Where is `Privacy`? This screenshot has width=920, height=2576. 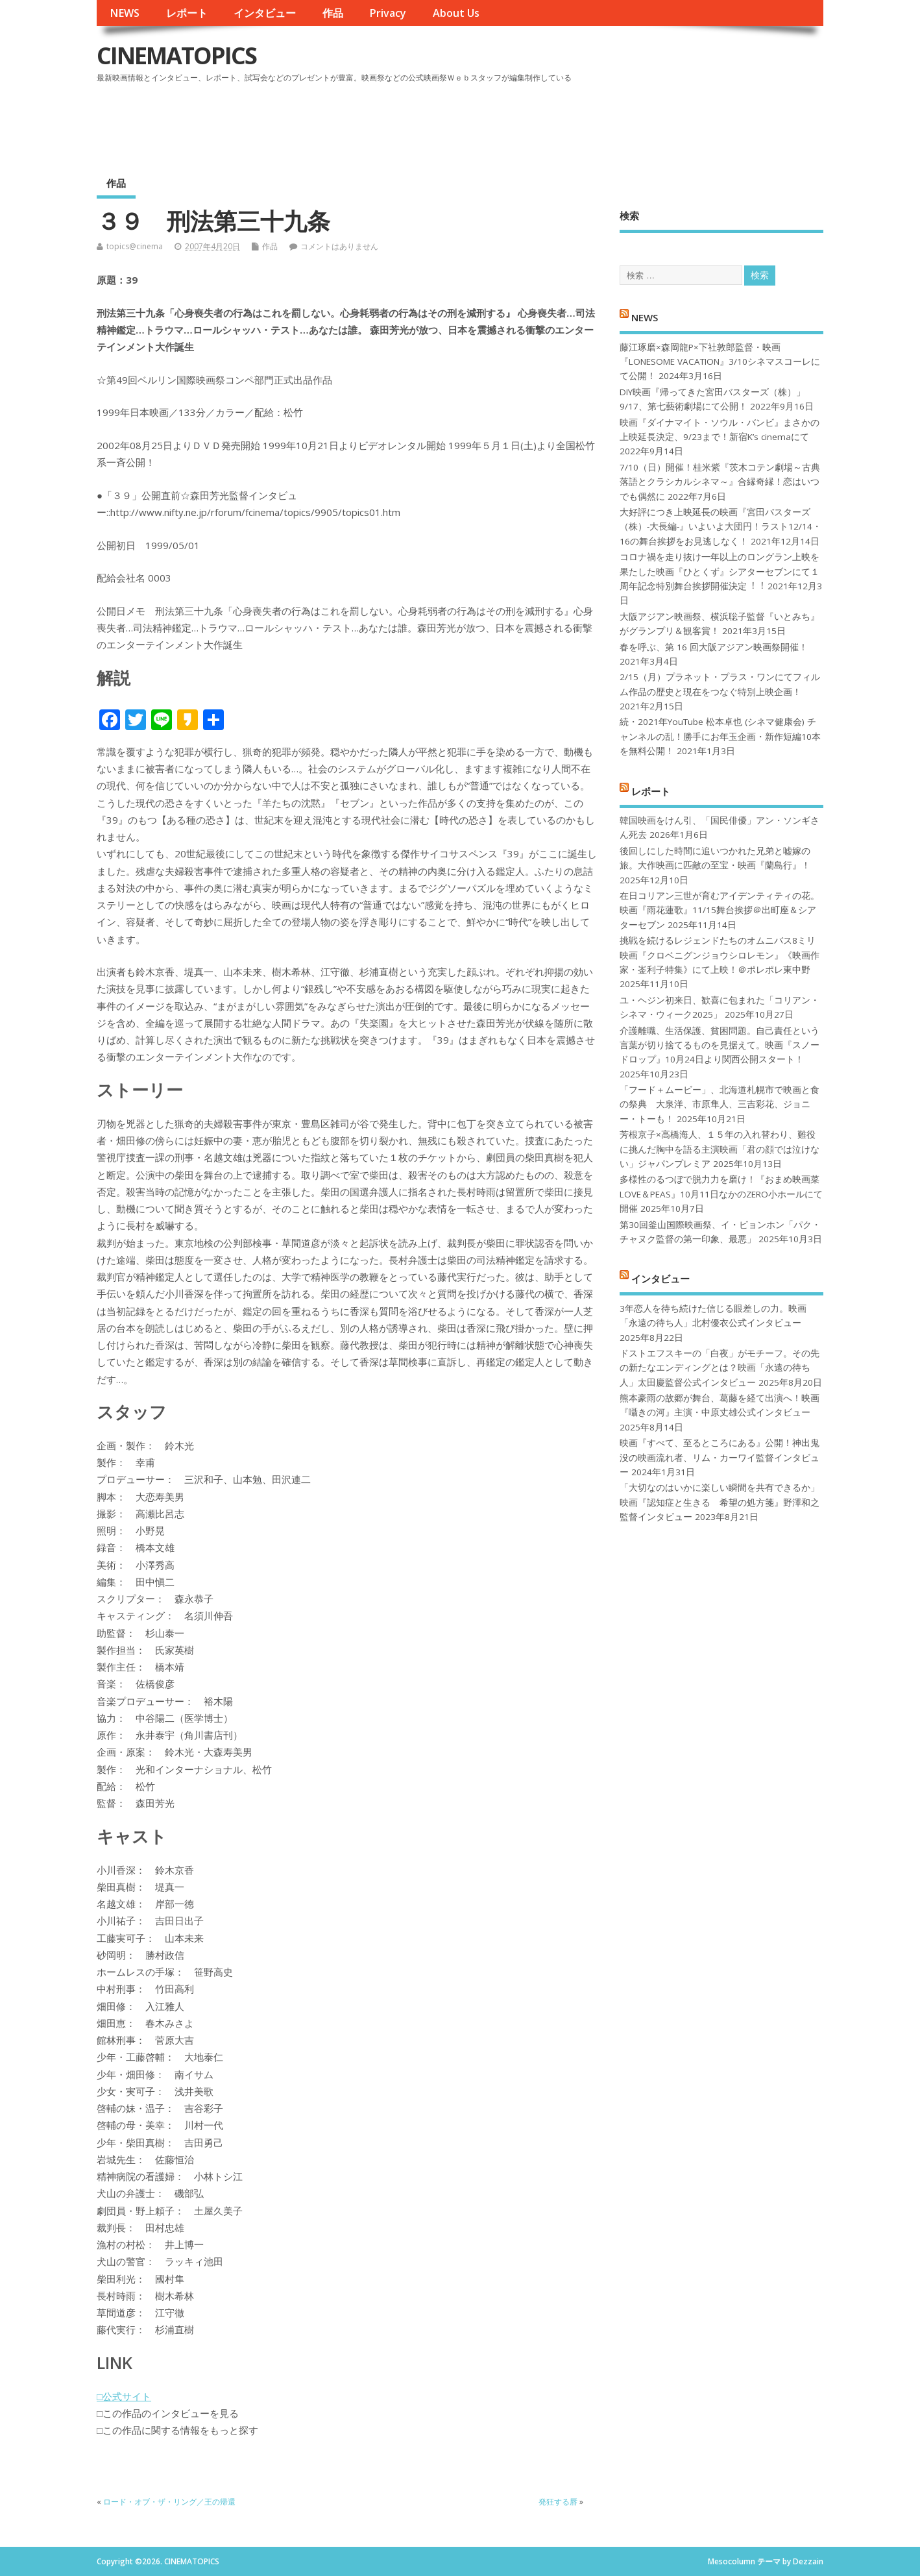 Privacy is located at coordinates (387, 13).